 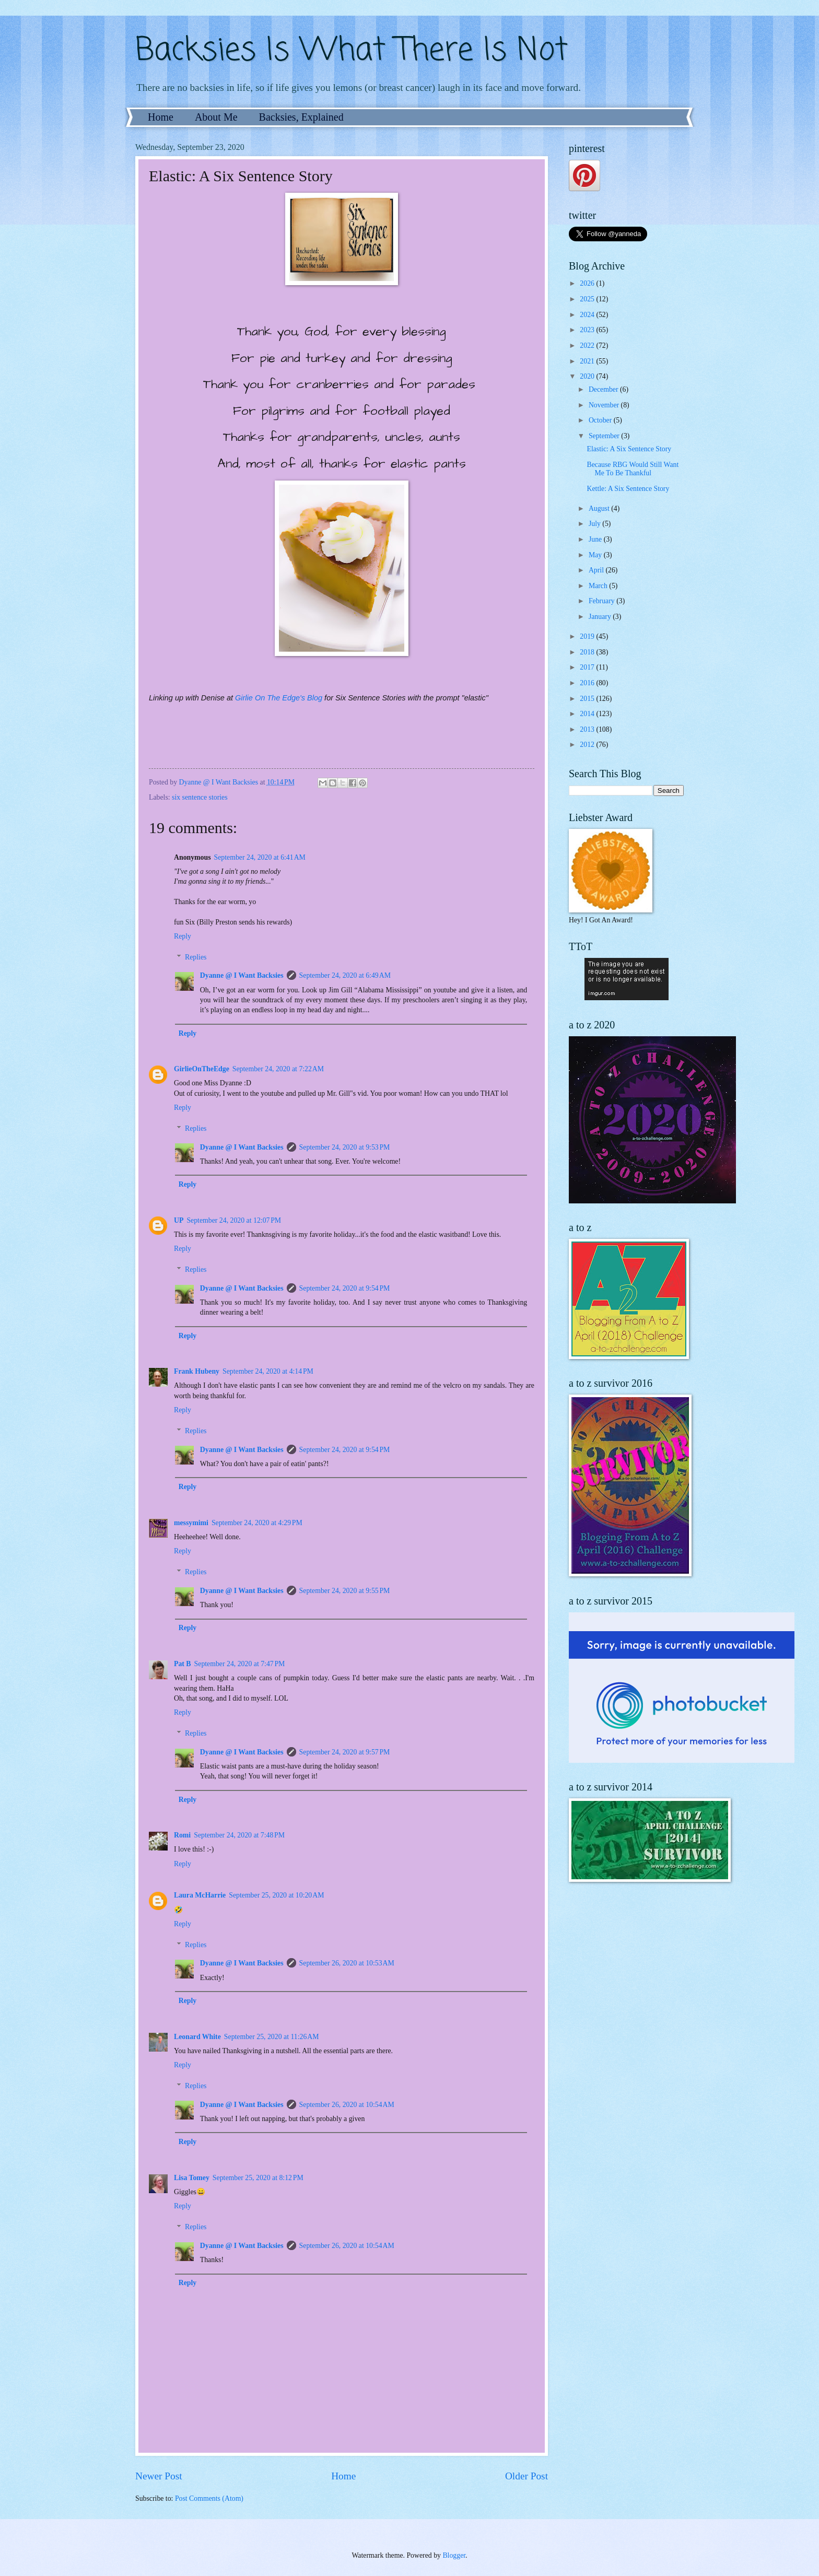 I want to click on September 24, 2020 at 9:55 PM, so click(x=344, y=1591).